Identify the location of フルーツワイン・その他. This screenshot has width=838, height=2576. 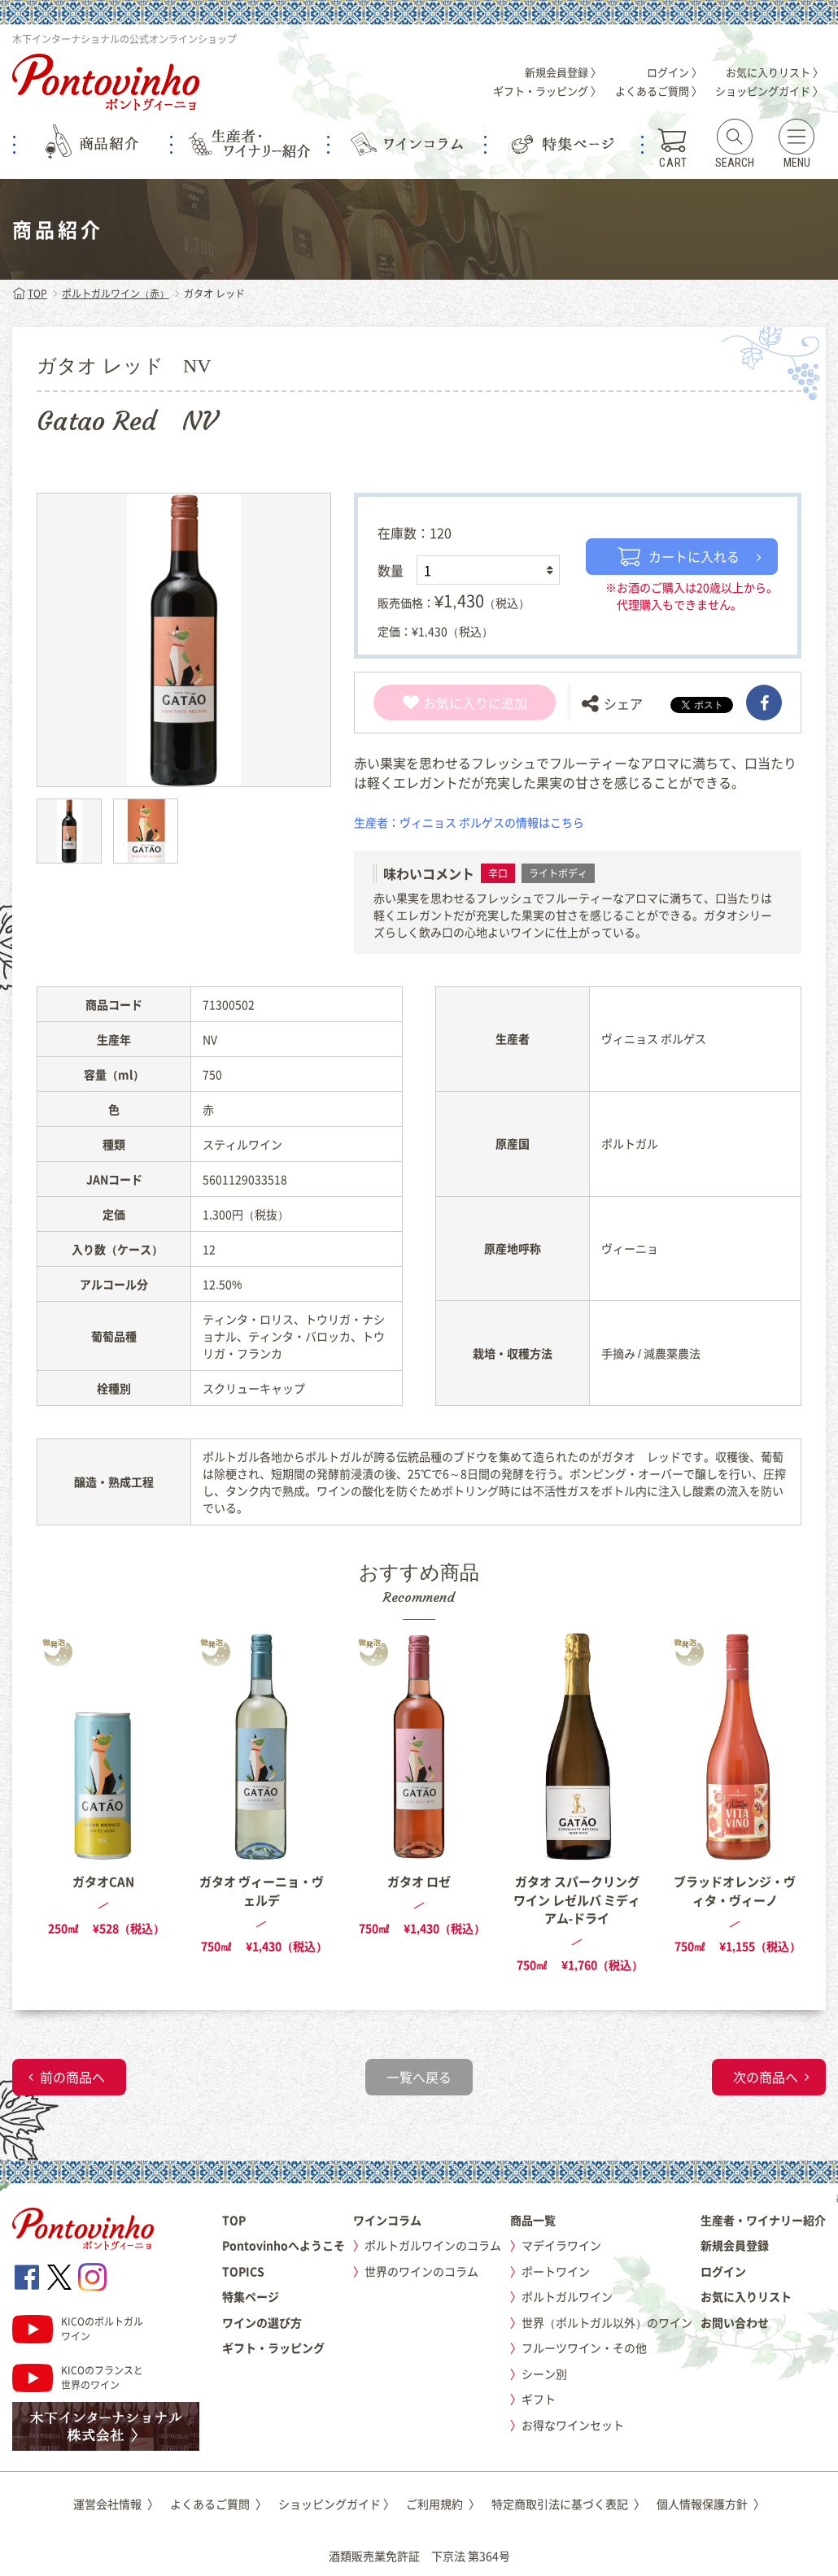
(584, 2347).